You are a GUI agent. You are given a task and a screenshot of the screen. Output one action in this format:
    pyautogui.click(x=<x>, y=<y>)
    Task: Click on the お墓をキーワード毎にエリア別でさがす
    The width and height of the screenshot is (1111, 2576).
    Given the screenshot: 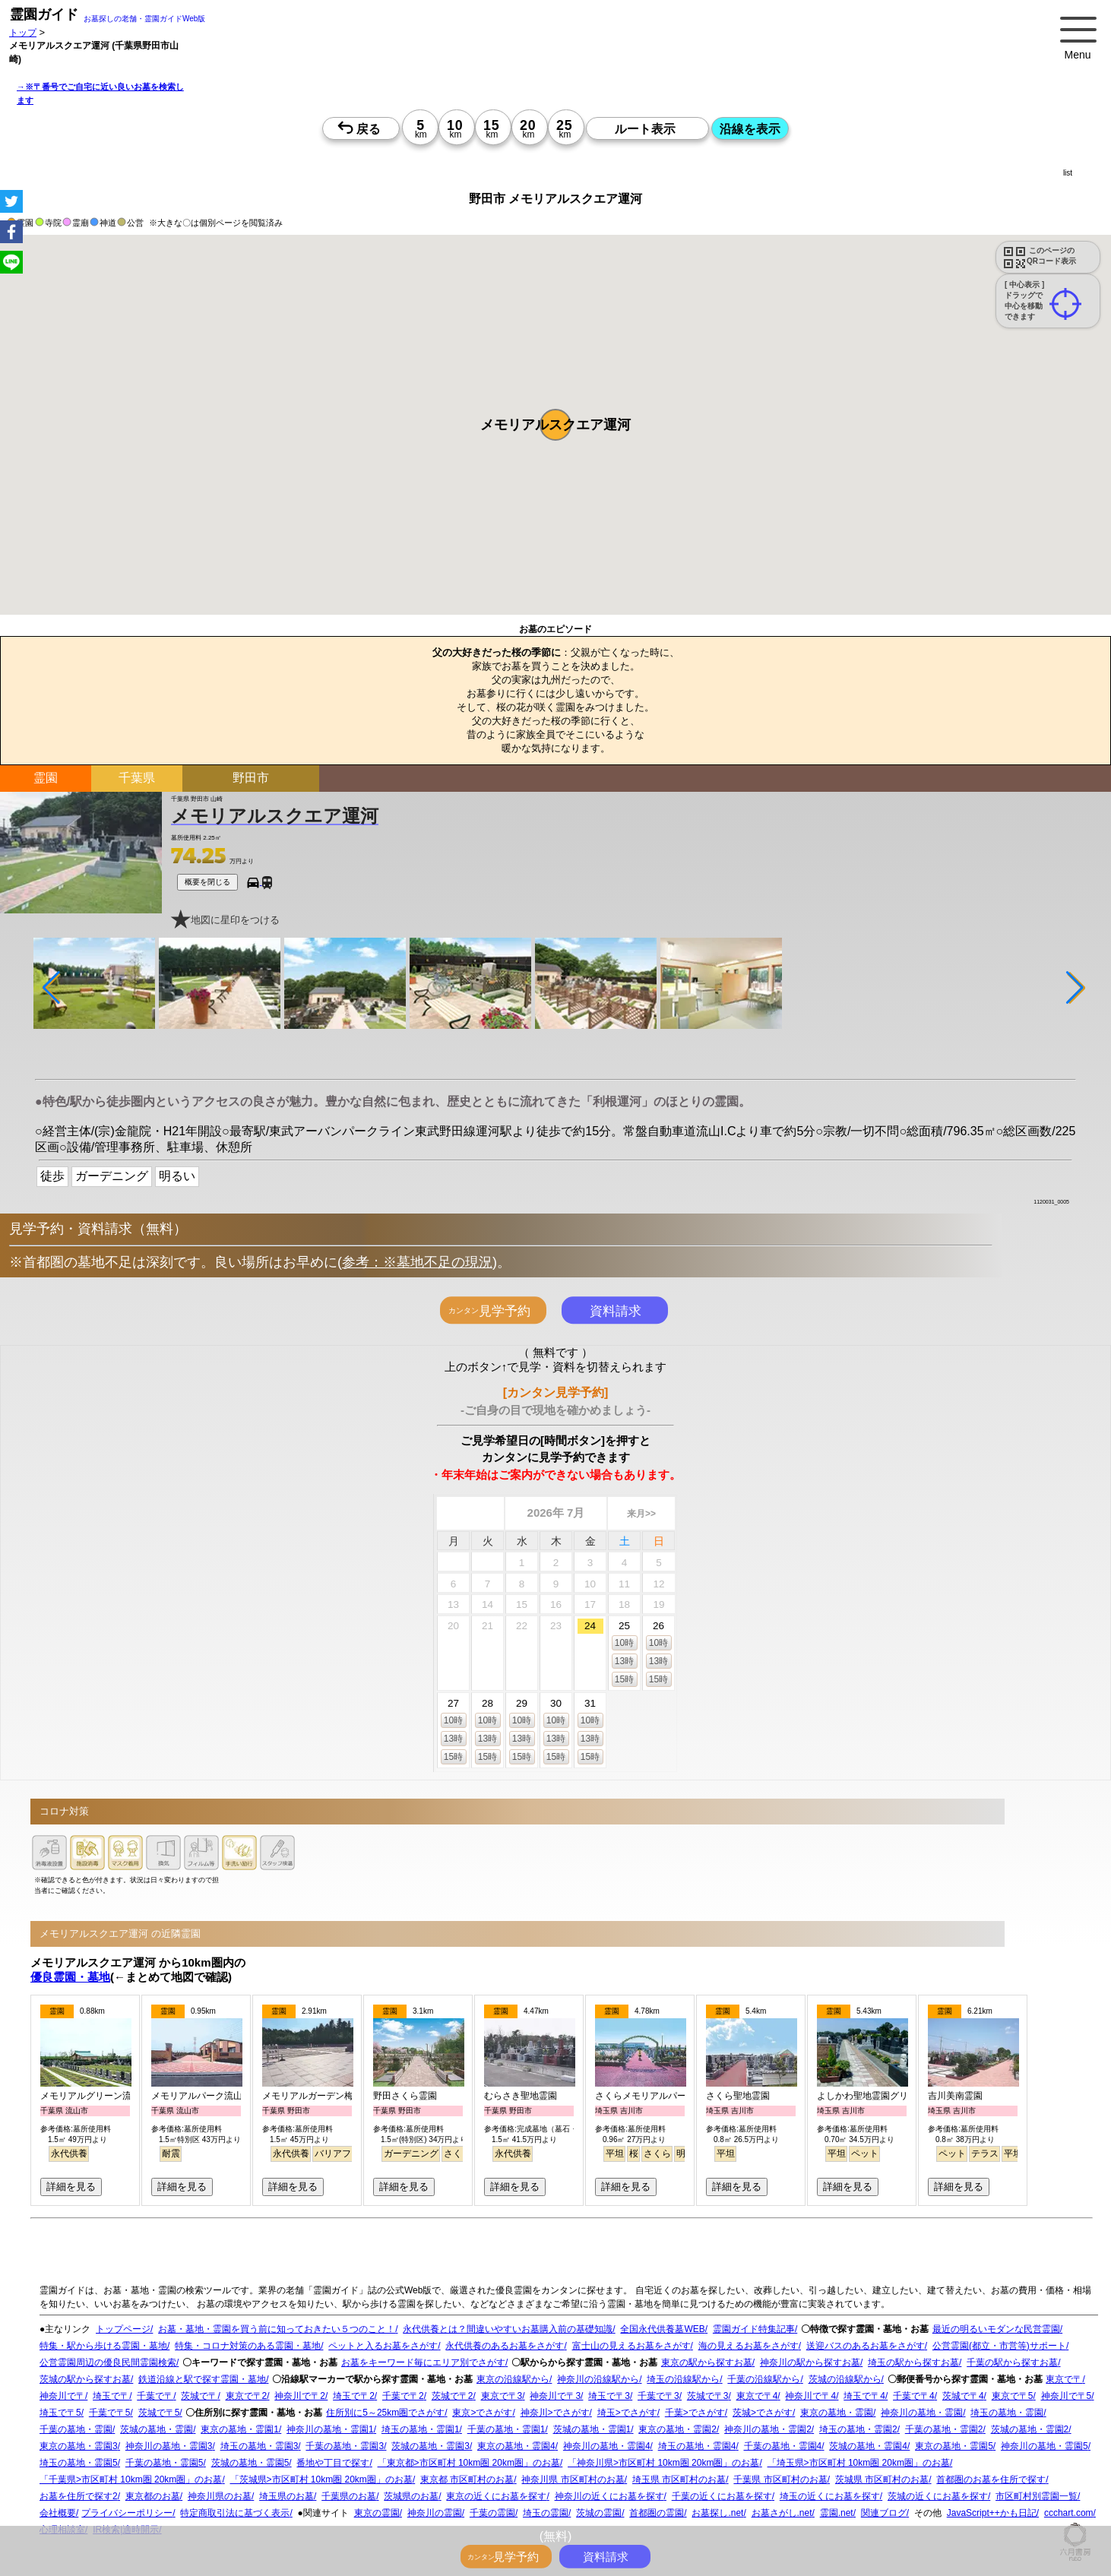 What is the action you would take?
    pyautogui.click(x=423, y=2362)
    